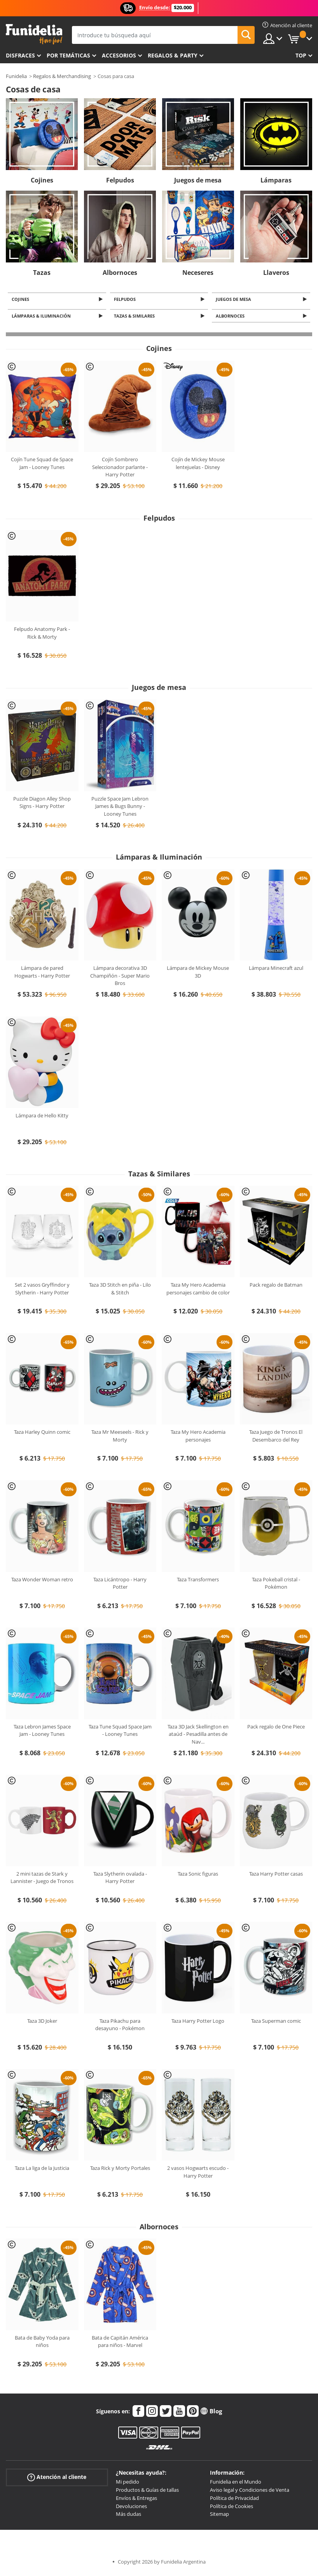 Image resolution: width=318 pixels, height=2576 pixels. I want to click on Taza Superman comic, so click(276, 2023).